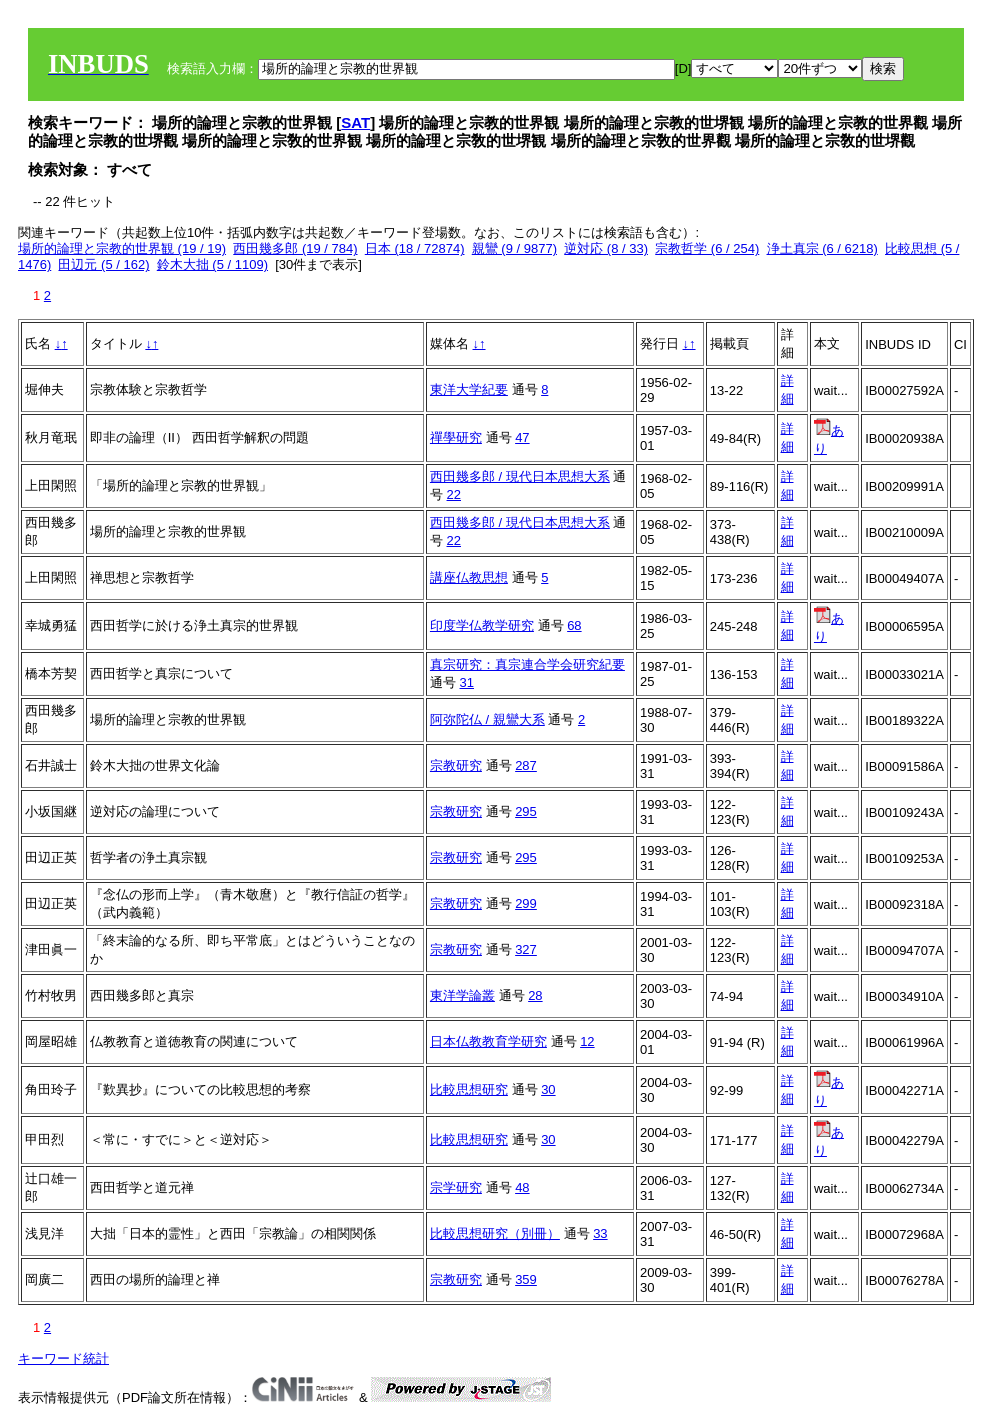  What do you see at coordinates (469, 389) in the screenshot?
I see `東洋大学紀要` at bounding box center [469, 389].